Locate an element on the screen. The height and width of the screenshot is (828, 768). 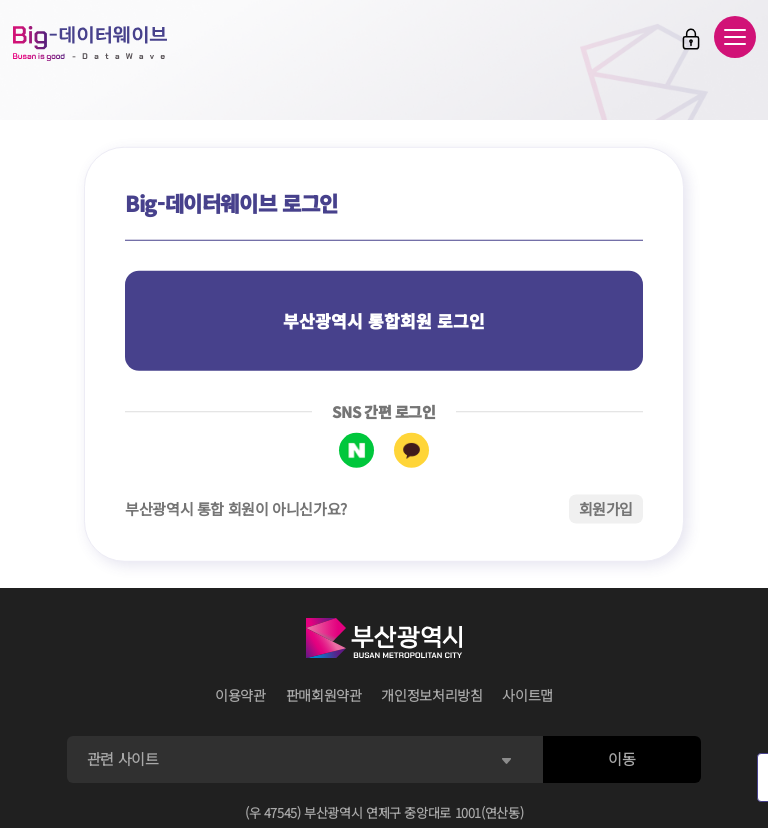
회원가입 is located at coordinates (606, 508).